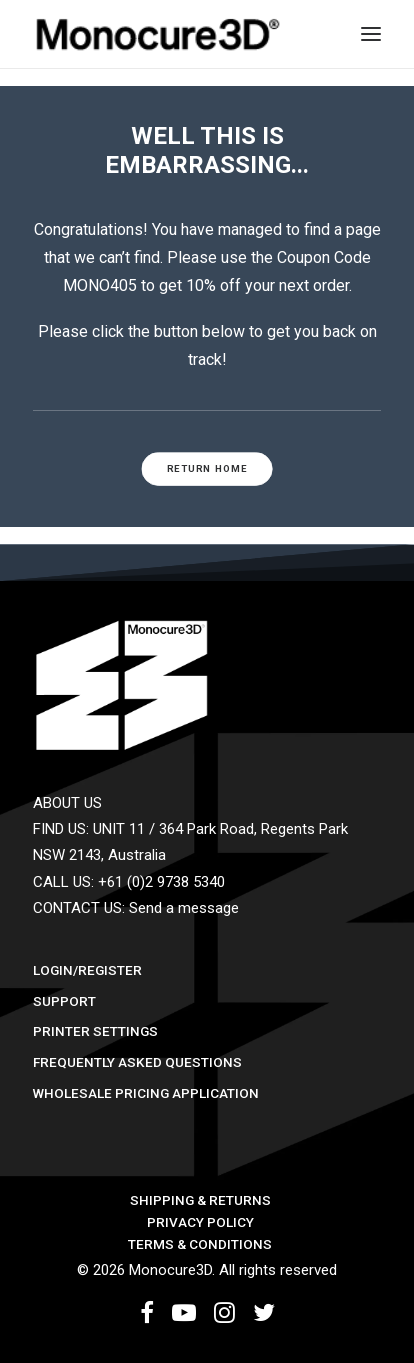 This screenshot has width=414, height=1363. Describe the element at coordinates (67, 803) in the screenshot. I see `ABOUT US` at that location.